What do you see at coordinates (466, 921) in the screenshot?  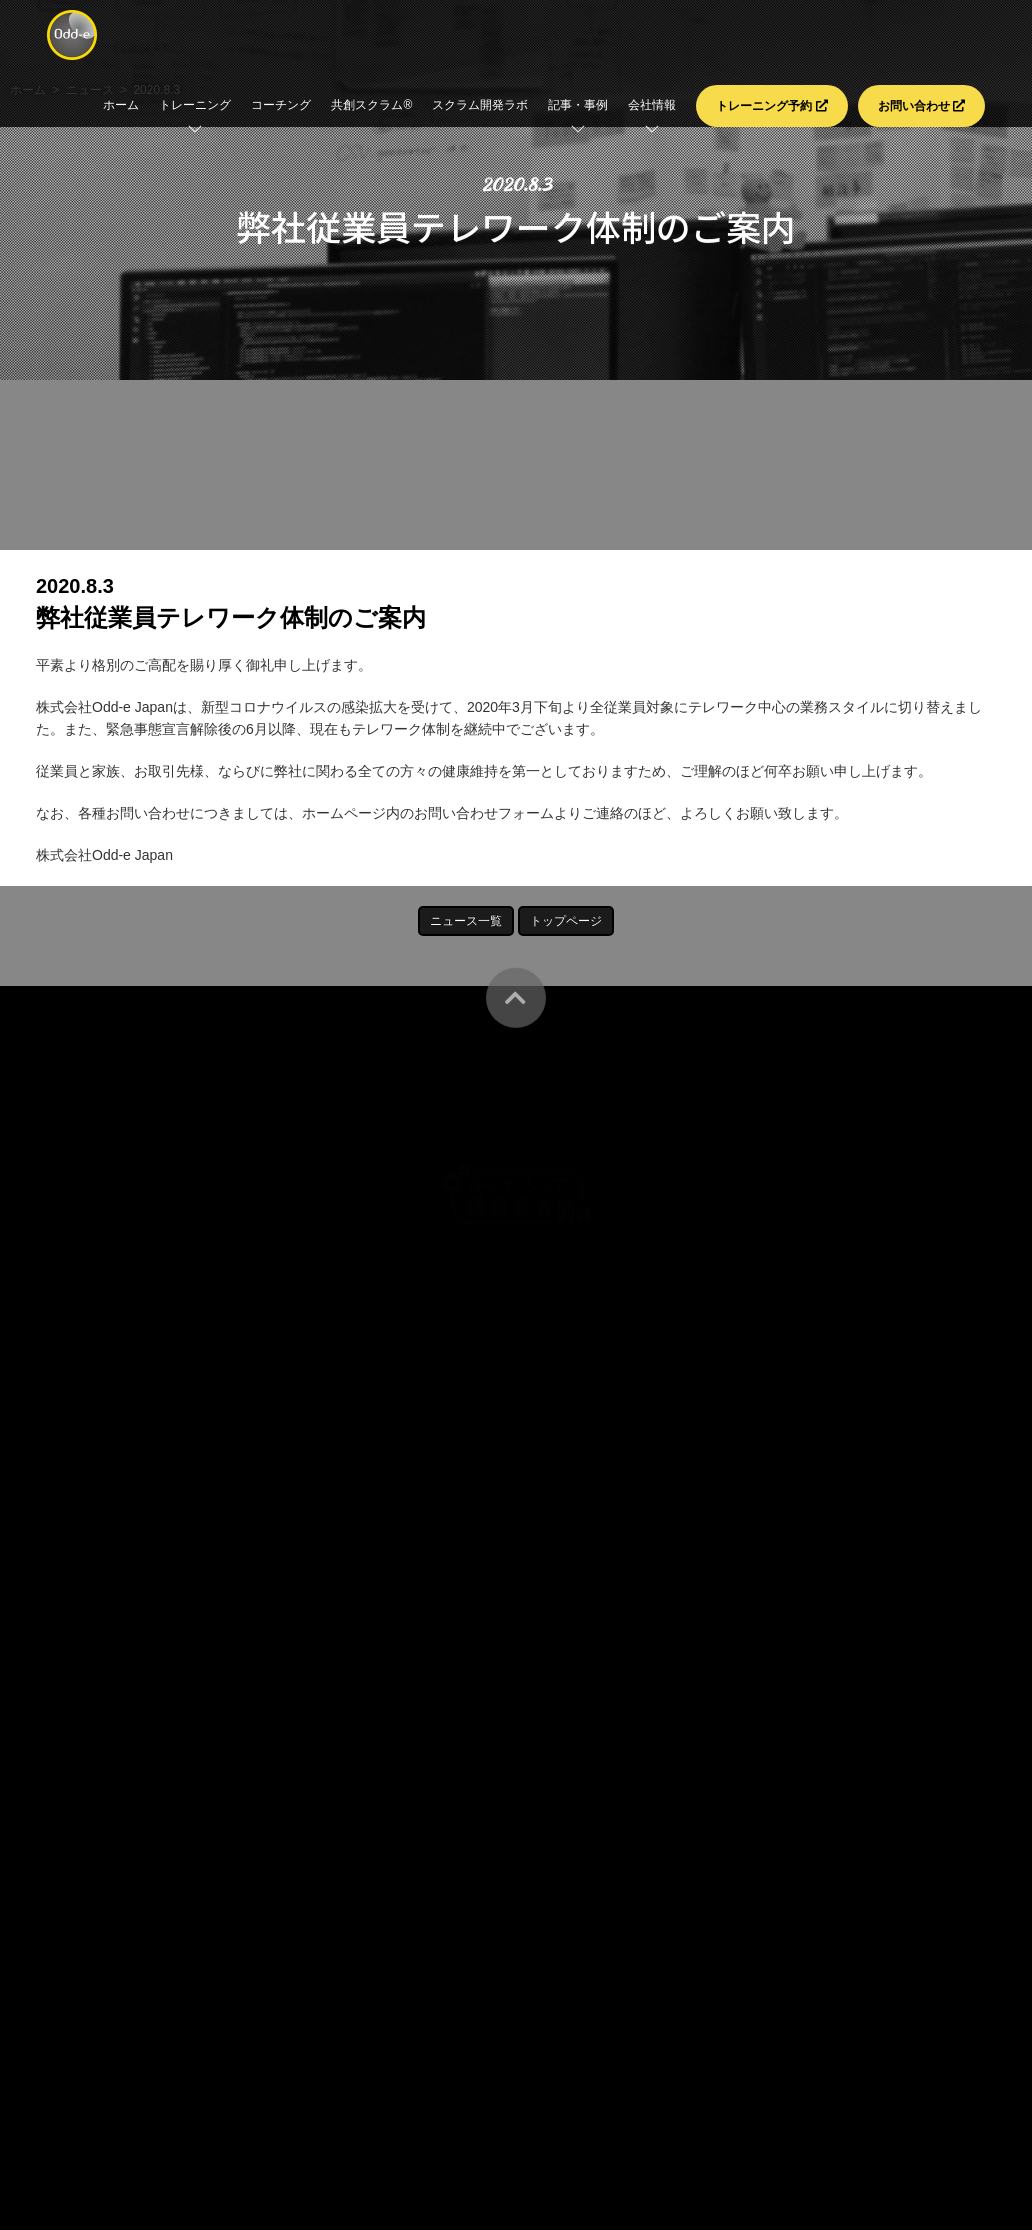 I see `ニュース一覧` at bounding box center [466, 921].